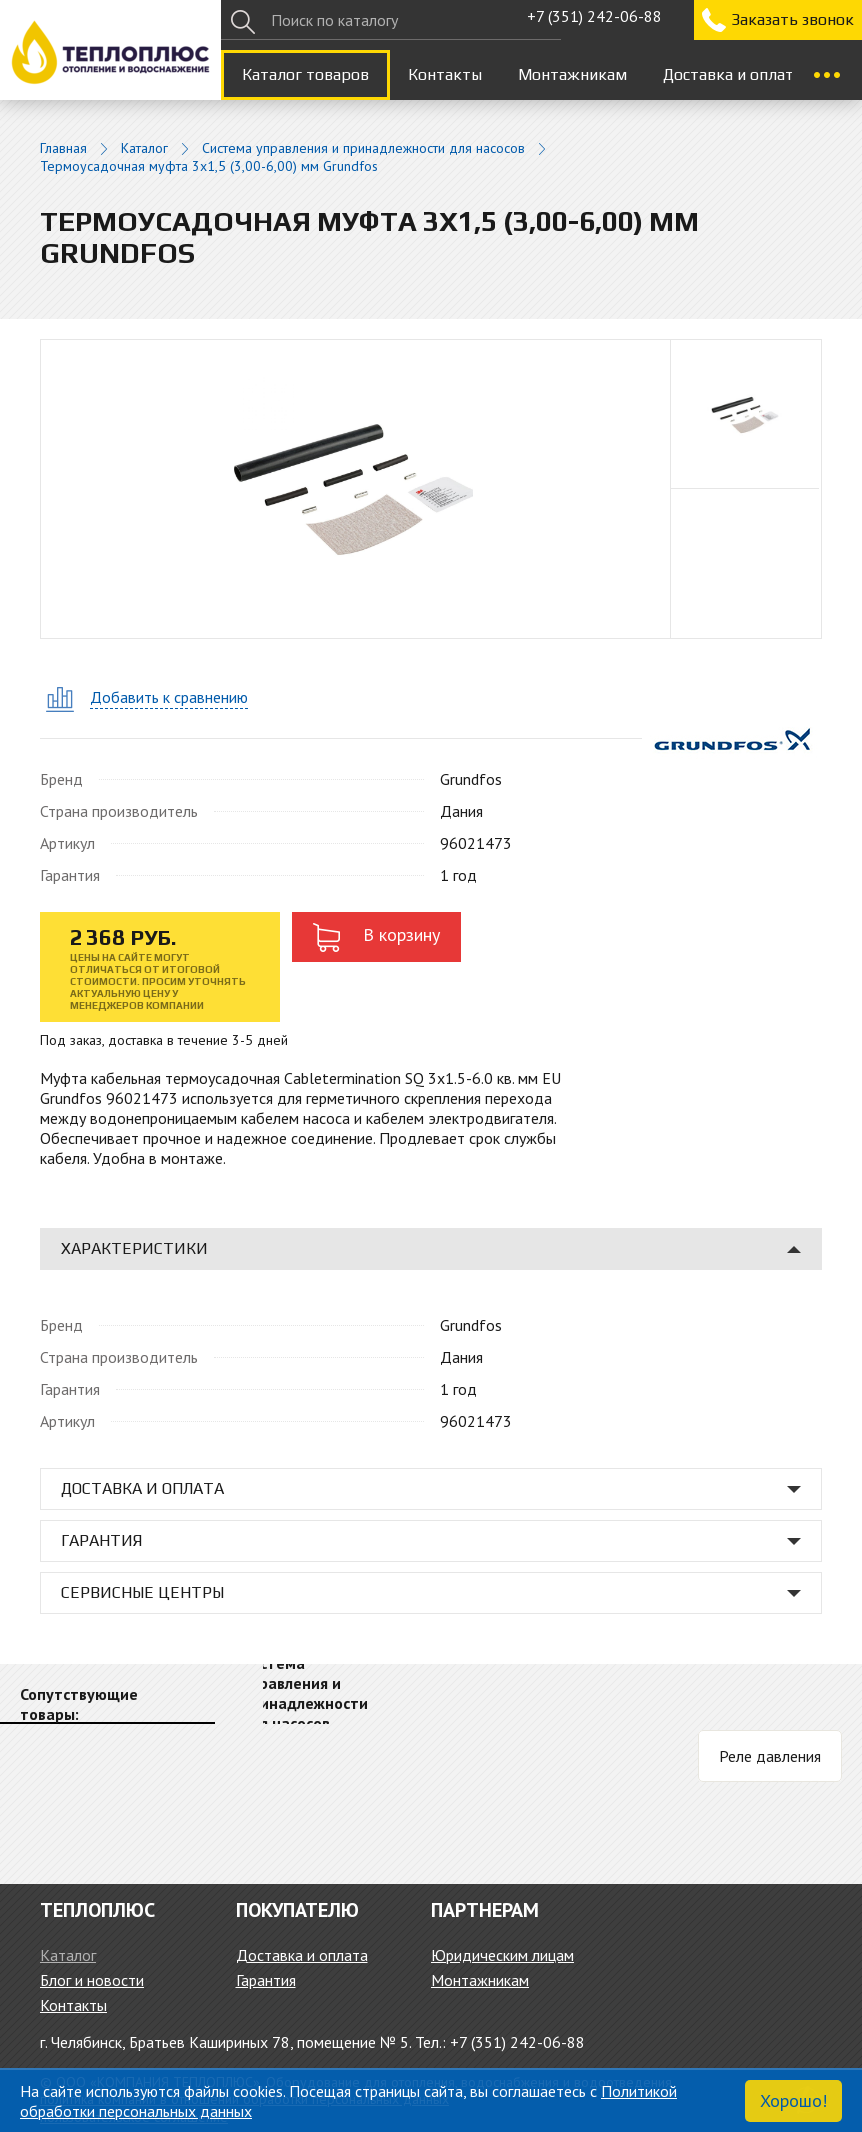 The image size is (862, 2132). What do you see at coordinates (502, 1955) in the screenshot?
I see `Юридическим лицам` at bounding box center [502, 1955].